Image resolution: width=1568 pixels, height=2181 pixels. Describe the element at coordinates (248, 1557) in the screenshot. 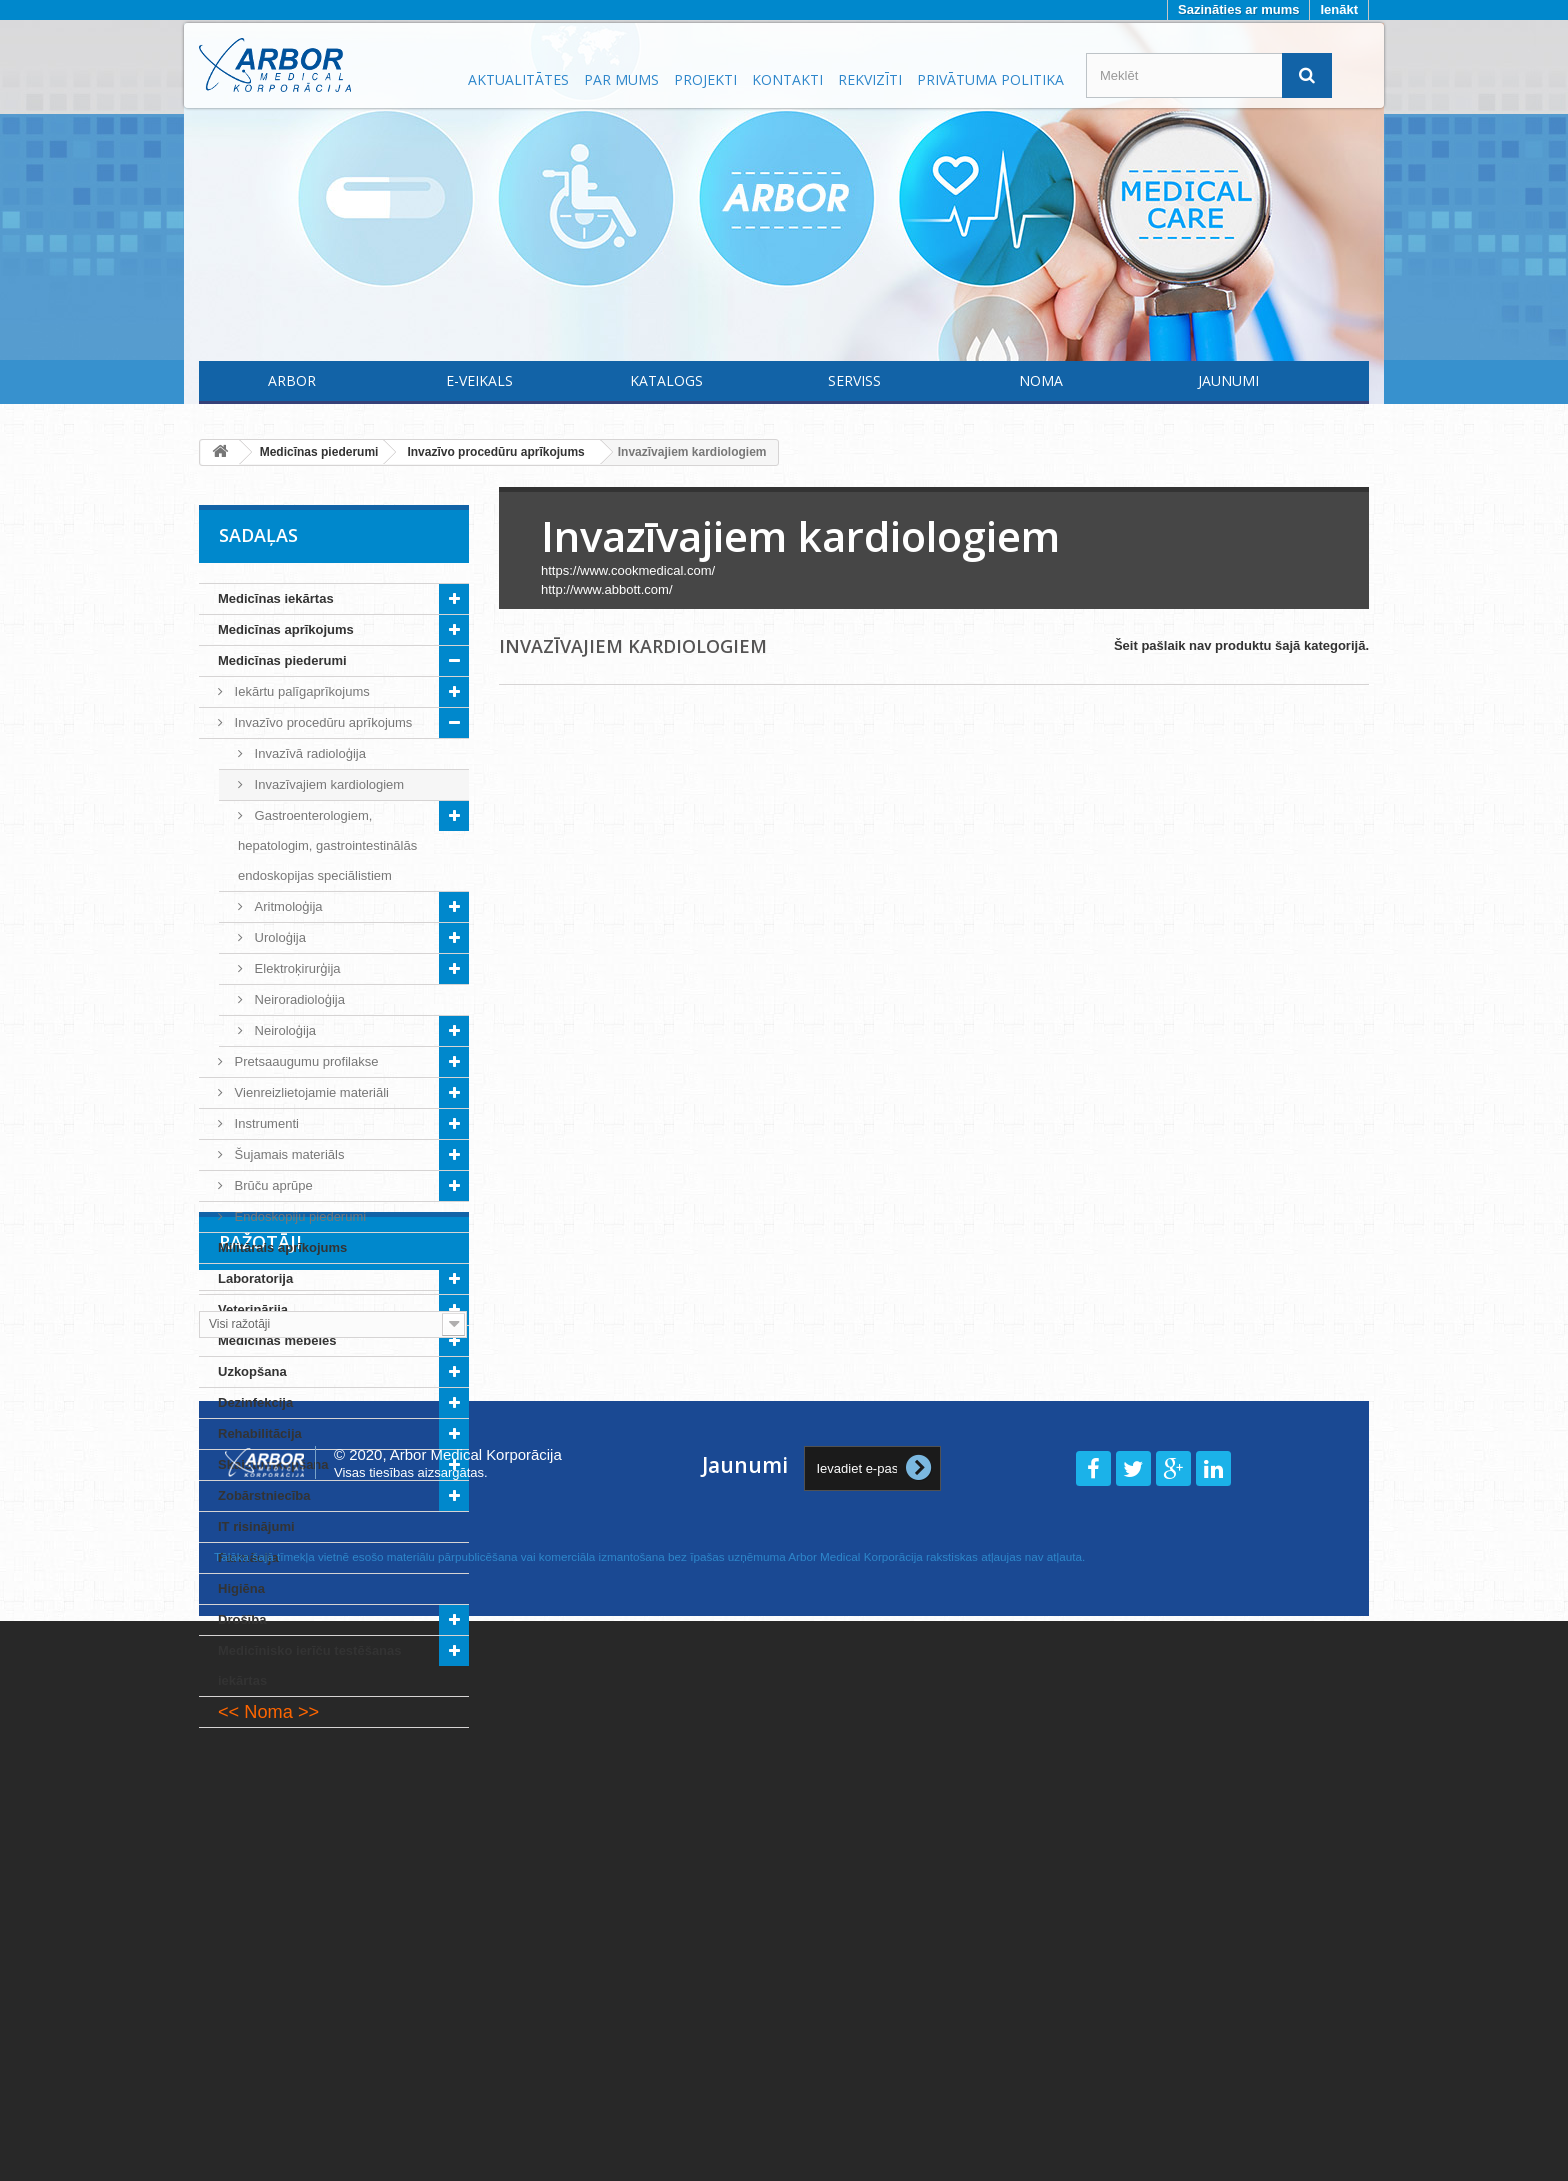

I see `Farmācija` at that location.